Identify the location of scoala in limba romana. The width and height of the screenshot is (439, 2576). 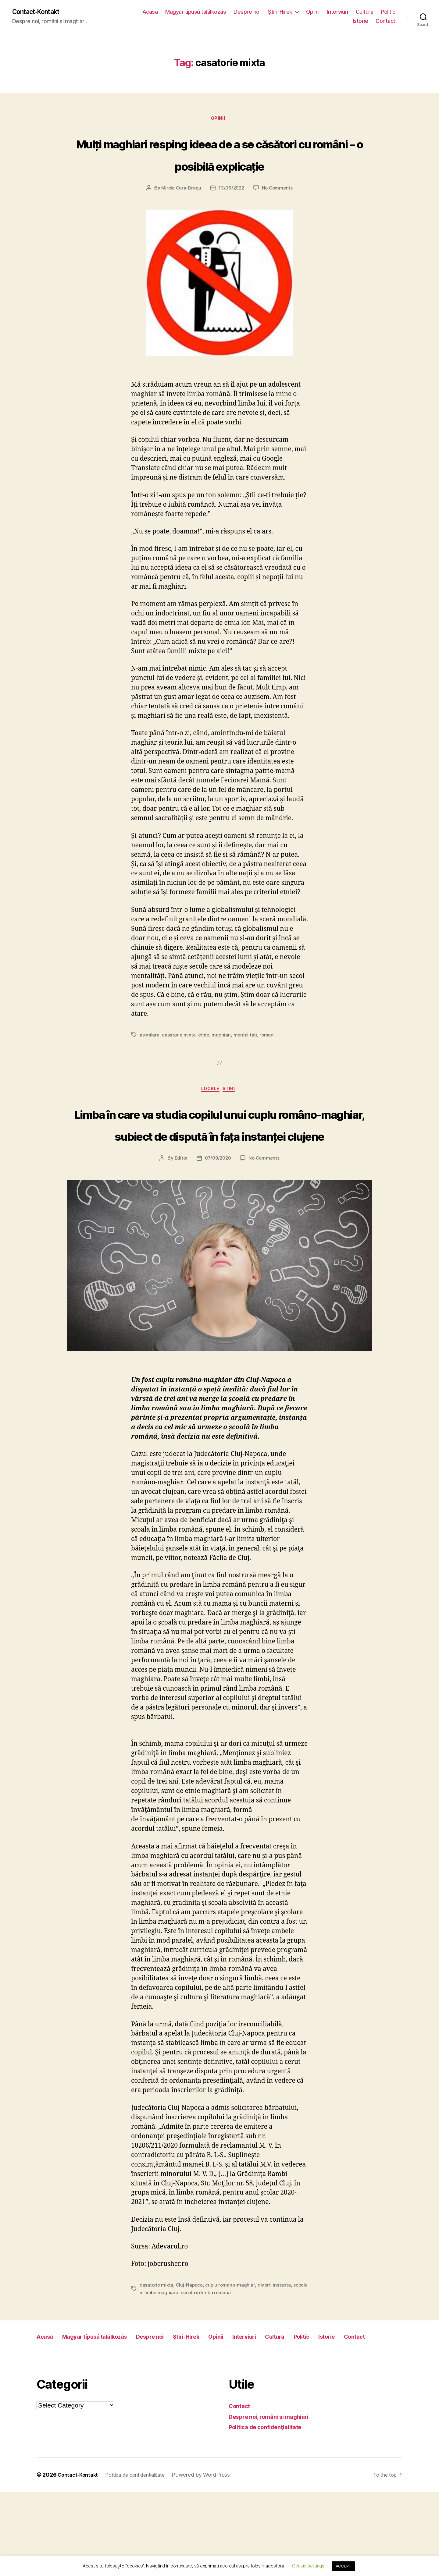
(222, 2363).